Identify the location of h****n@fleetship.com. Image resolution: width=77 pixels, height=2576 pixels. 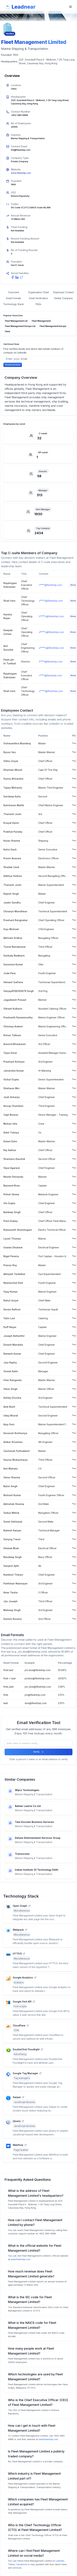
(51, 616).